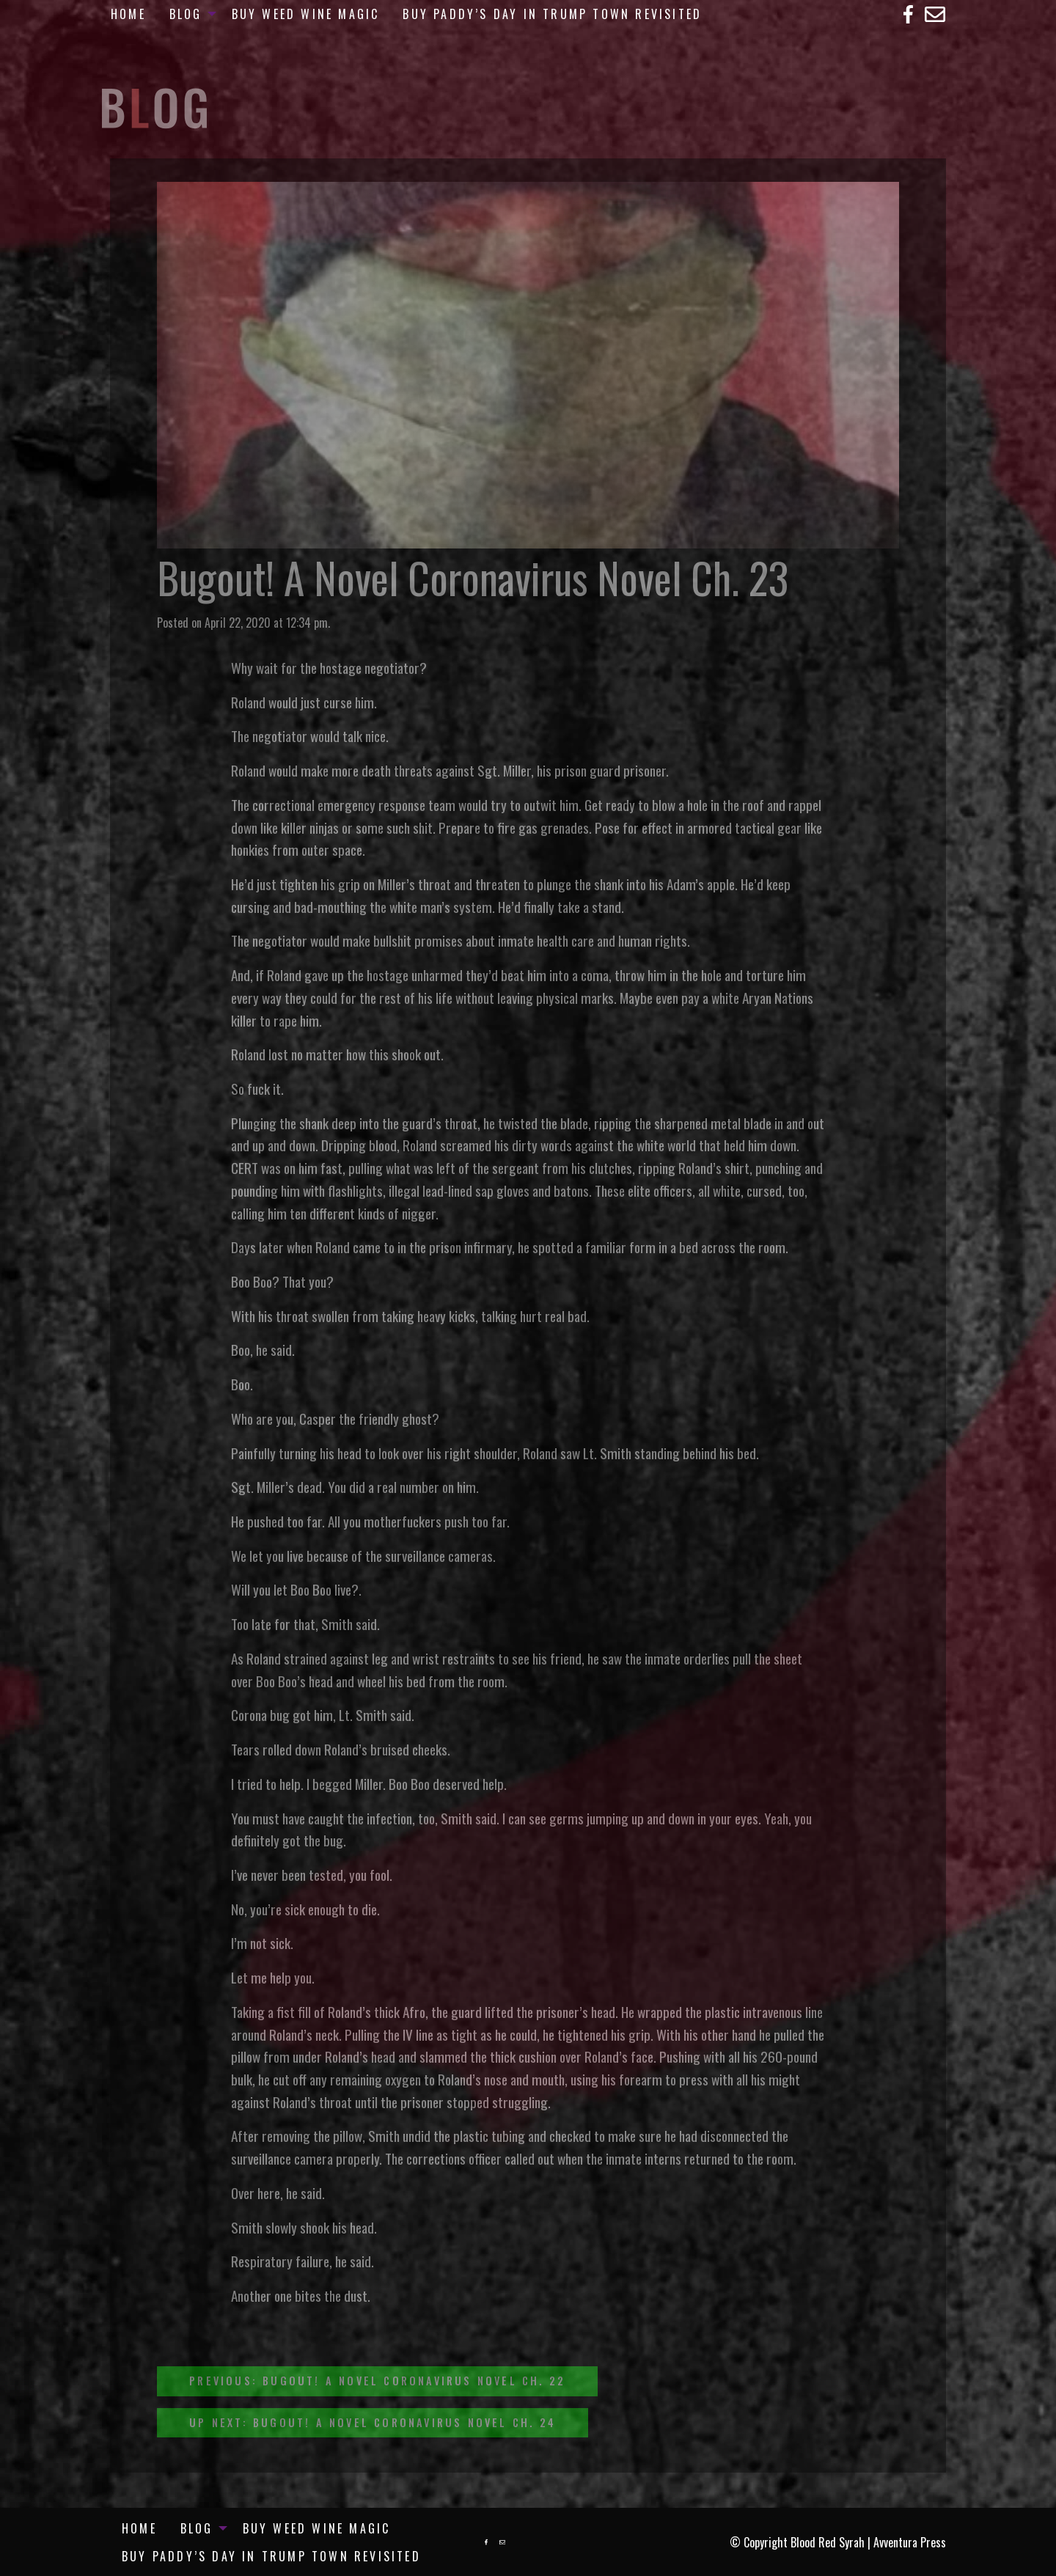  I want to click on [menuitem], so click(128, 14).